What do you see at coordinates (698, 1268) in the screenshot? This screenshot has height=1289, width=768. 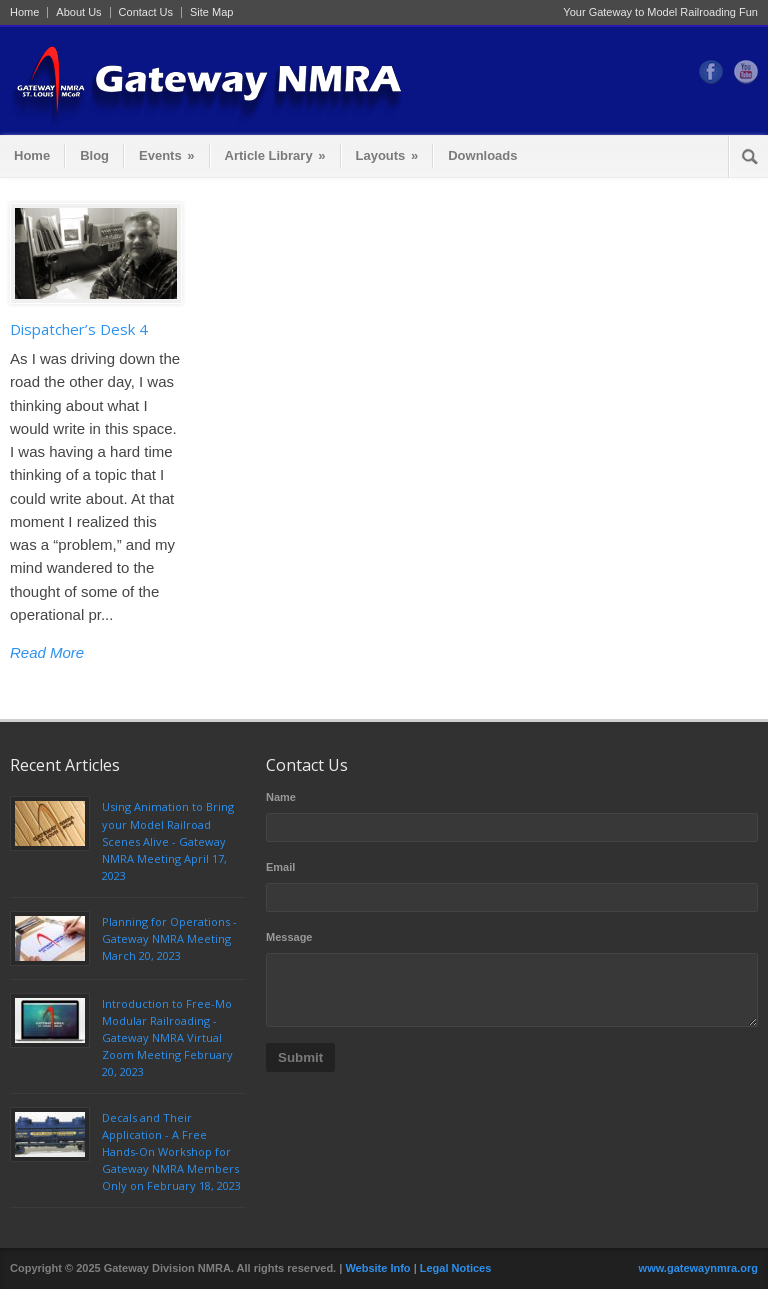 I see `www.gatewaynmra.org` at bounding box center [698, 1268].